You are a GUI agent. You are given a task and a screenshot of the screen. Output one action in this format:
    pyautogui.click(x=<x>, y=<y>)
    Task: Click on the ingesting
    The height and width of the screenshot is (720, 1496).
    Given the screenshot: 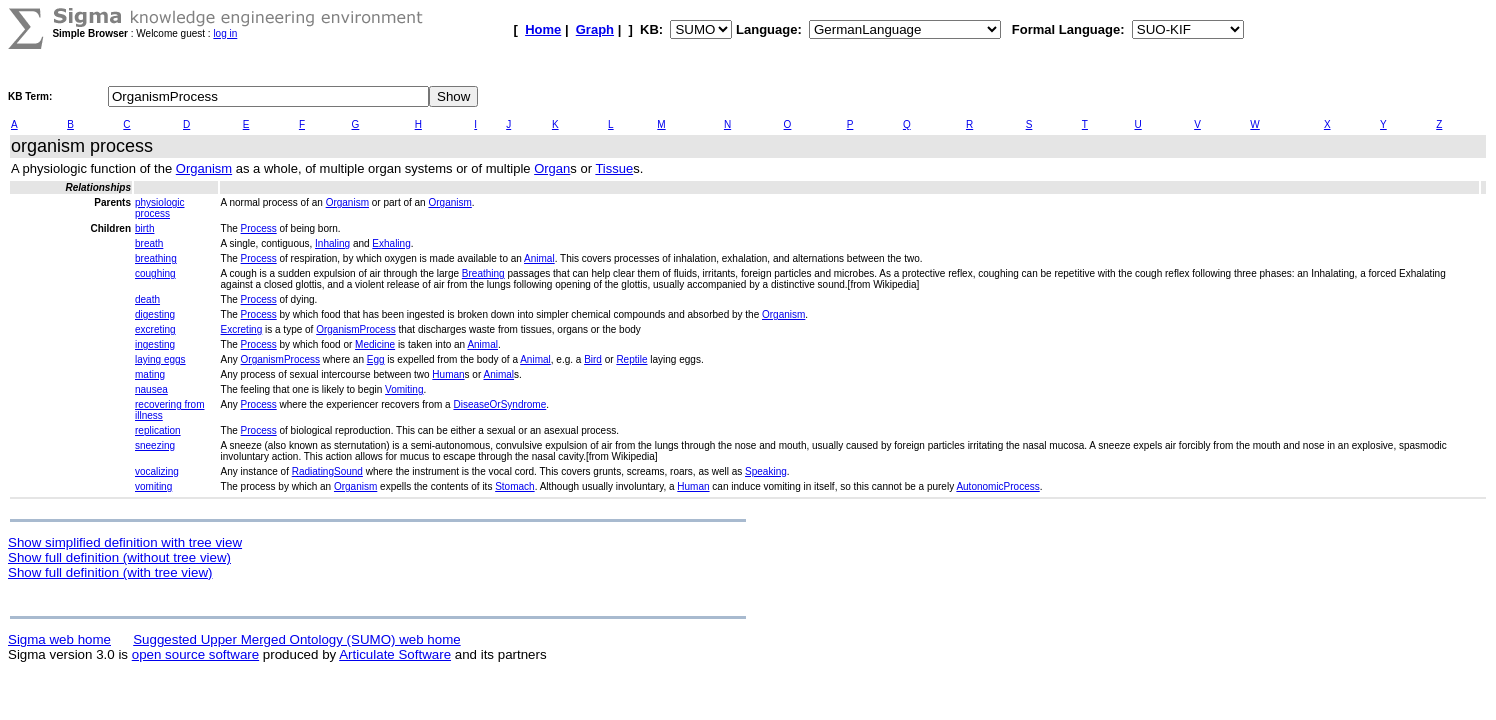 What is the action you would take?
    pyautogui.click(x=155, y=344)
    